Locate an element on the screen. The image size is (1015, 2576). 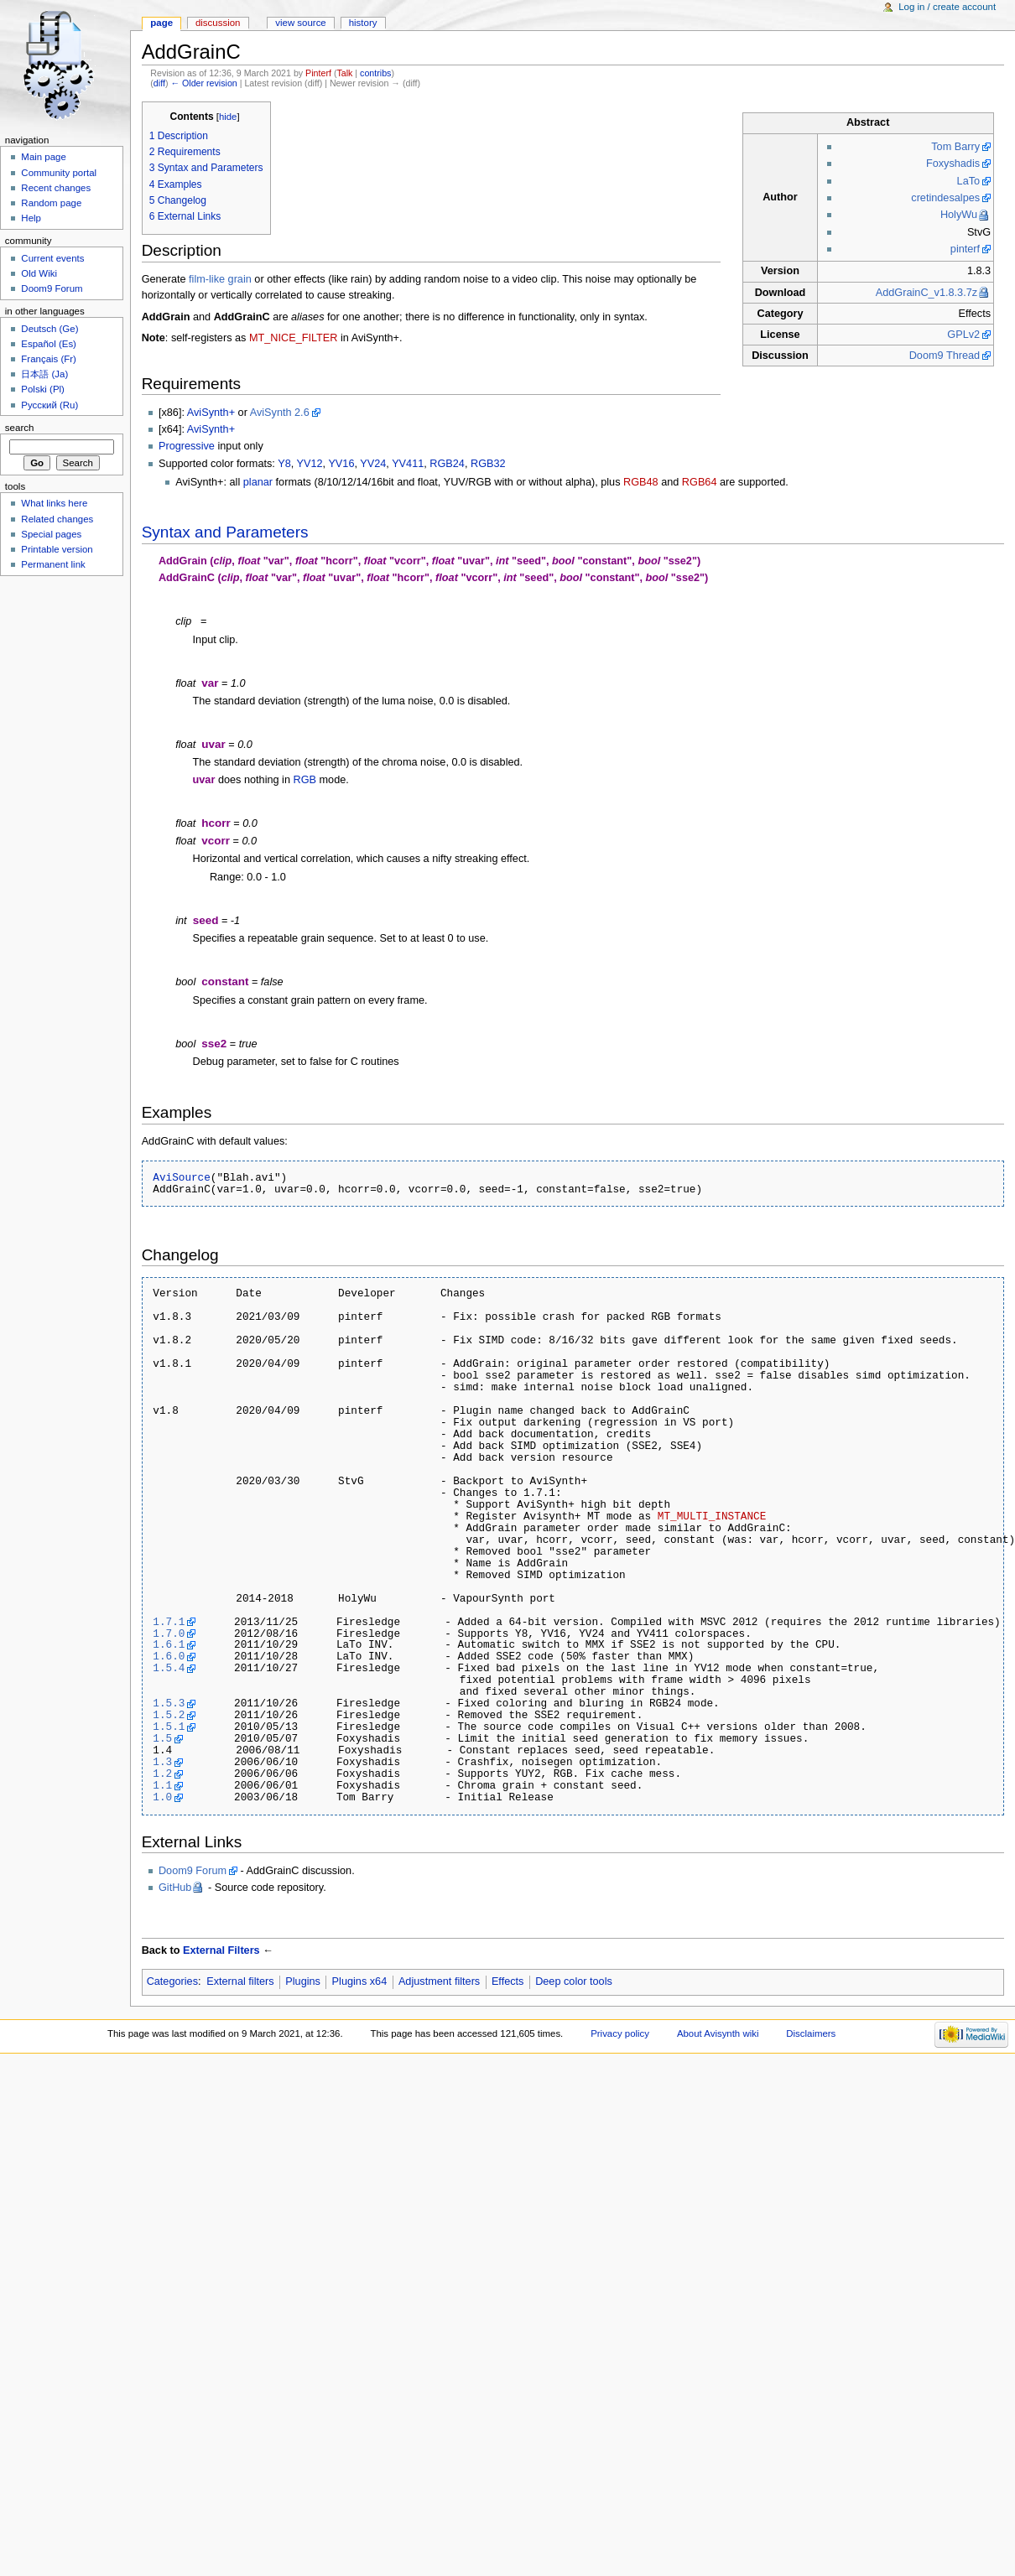
Syntax and Parameters is located at coordinates (225, 532).